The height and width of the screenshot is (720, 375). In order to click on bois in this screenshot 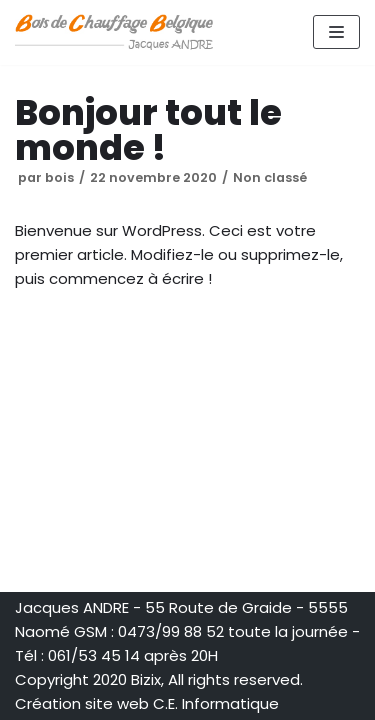, I will do `click(59, 177)`.